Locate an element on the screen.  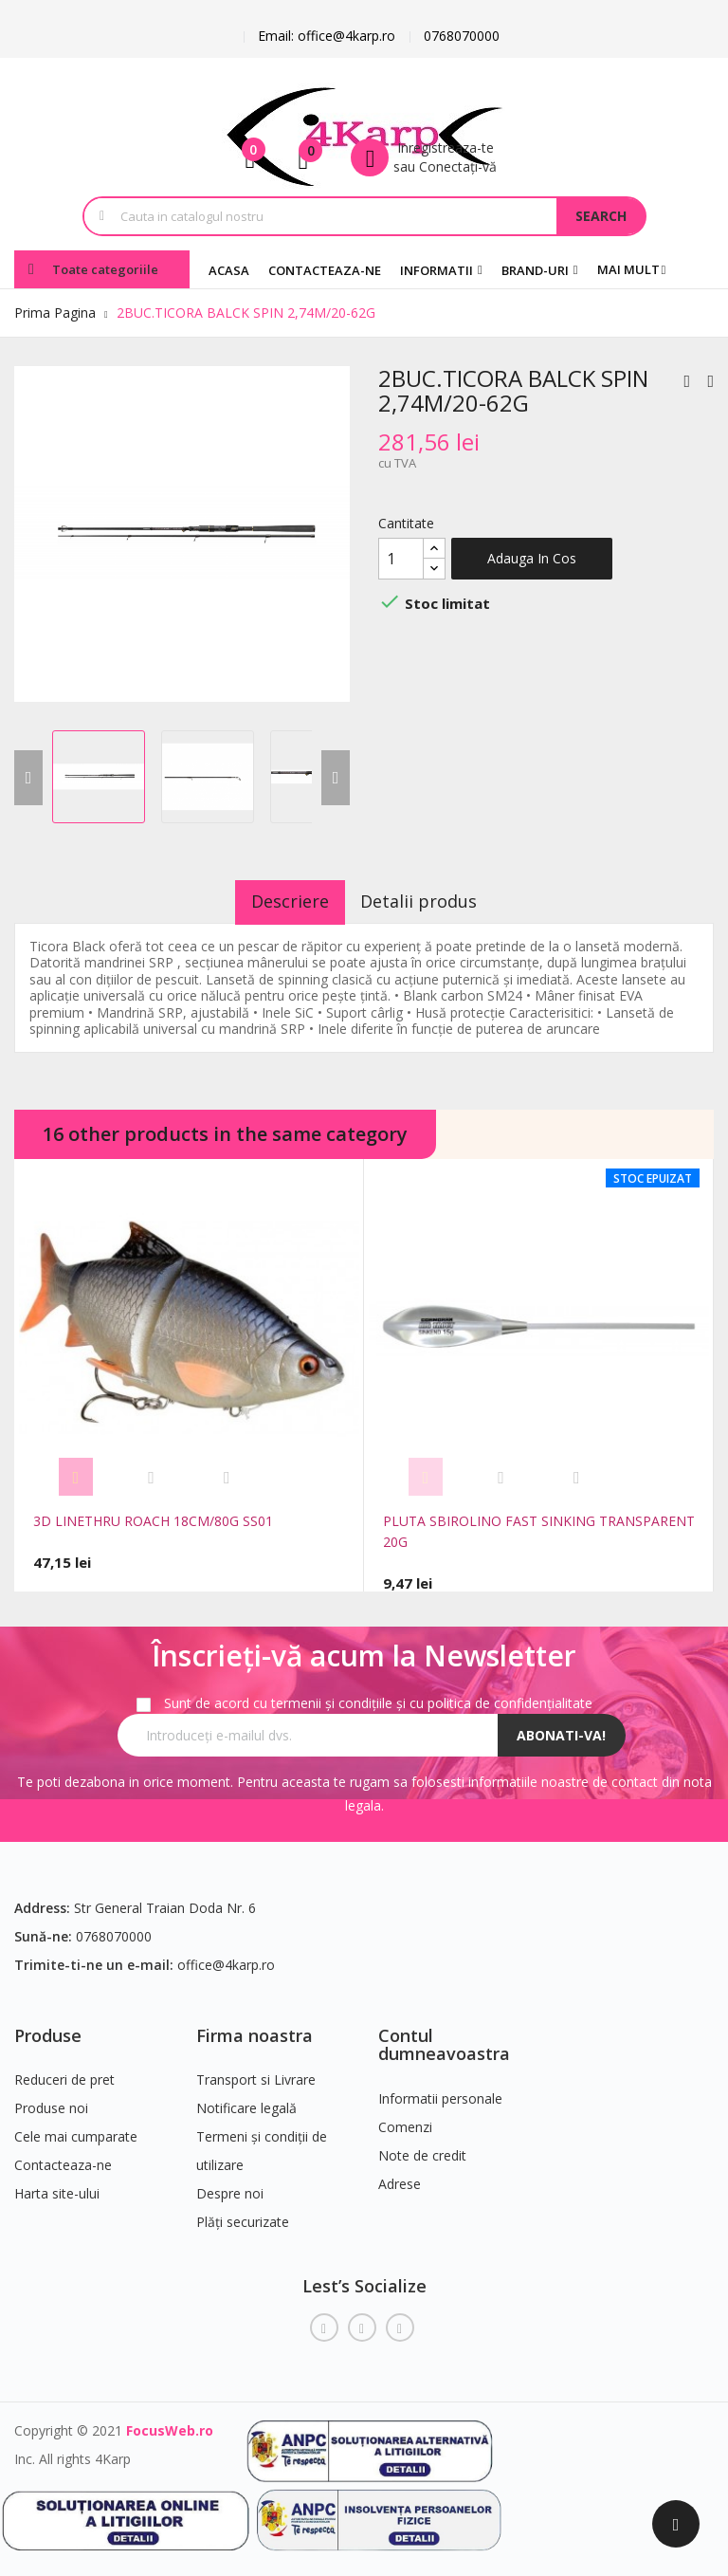
Note de credit is located at coordinates (422, 2148).